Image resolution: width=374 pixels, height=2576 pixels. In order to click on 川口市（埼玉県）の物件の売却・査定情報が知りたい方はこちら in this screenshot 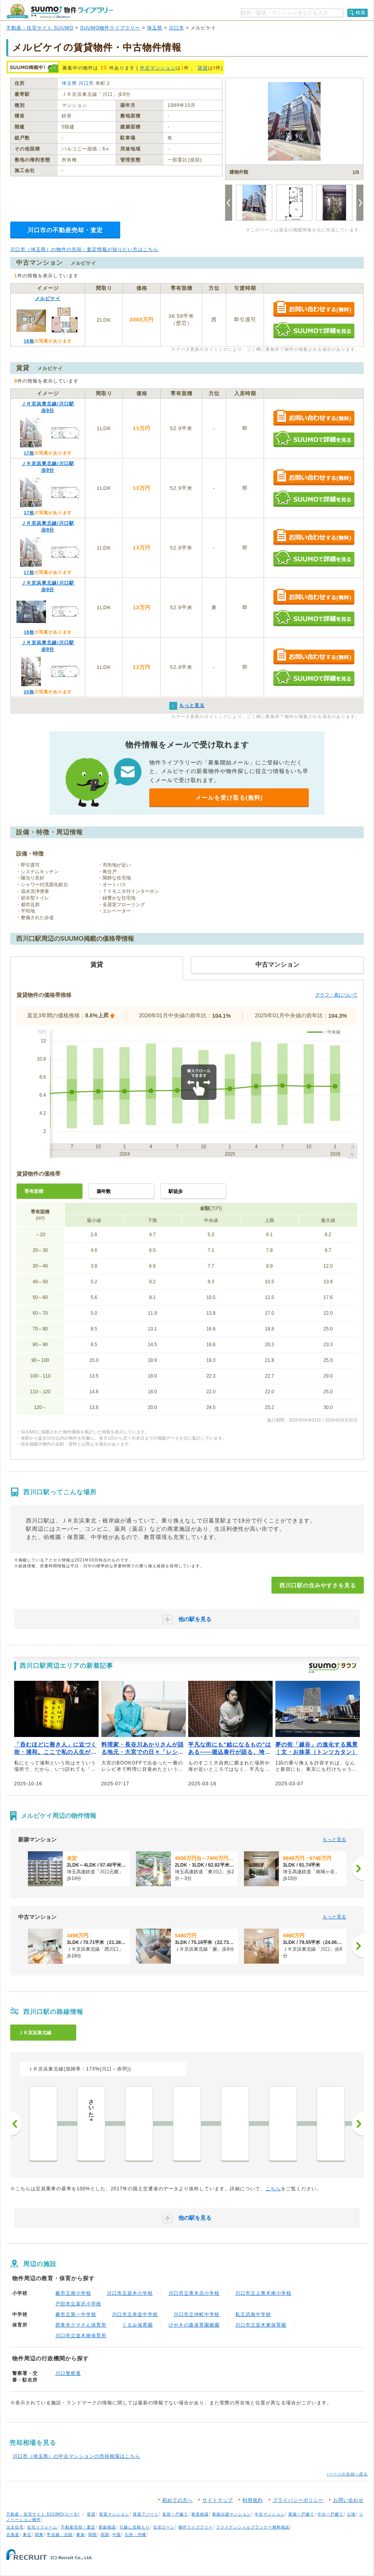, I will do `click(84, 249)`.